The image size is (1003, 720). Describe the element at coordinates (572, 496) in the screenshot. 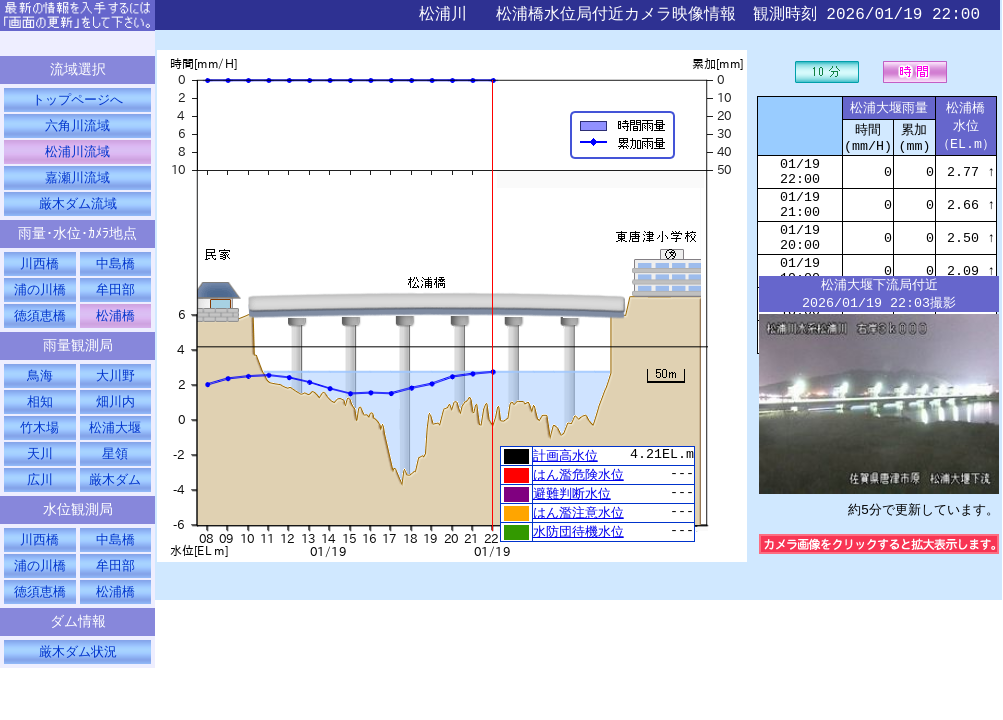

I see `避難判断水位` at that location.